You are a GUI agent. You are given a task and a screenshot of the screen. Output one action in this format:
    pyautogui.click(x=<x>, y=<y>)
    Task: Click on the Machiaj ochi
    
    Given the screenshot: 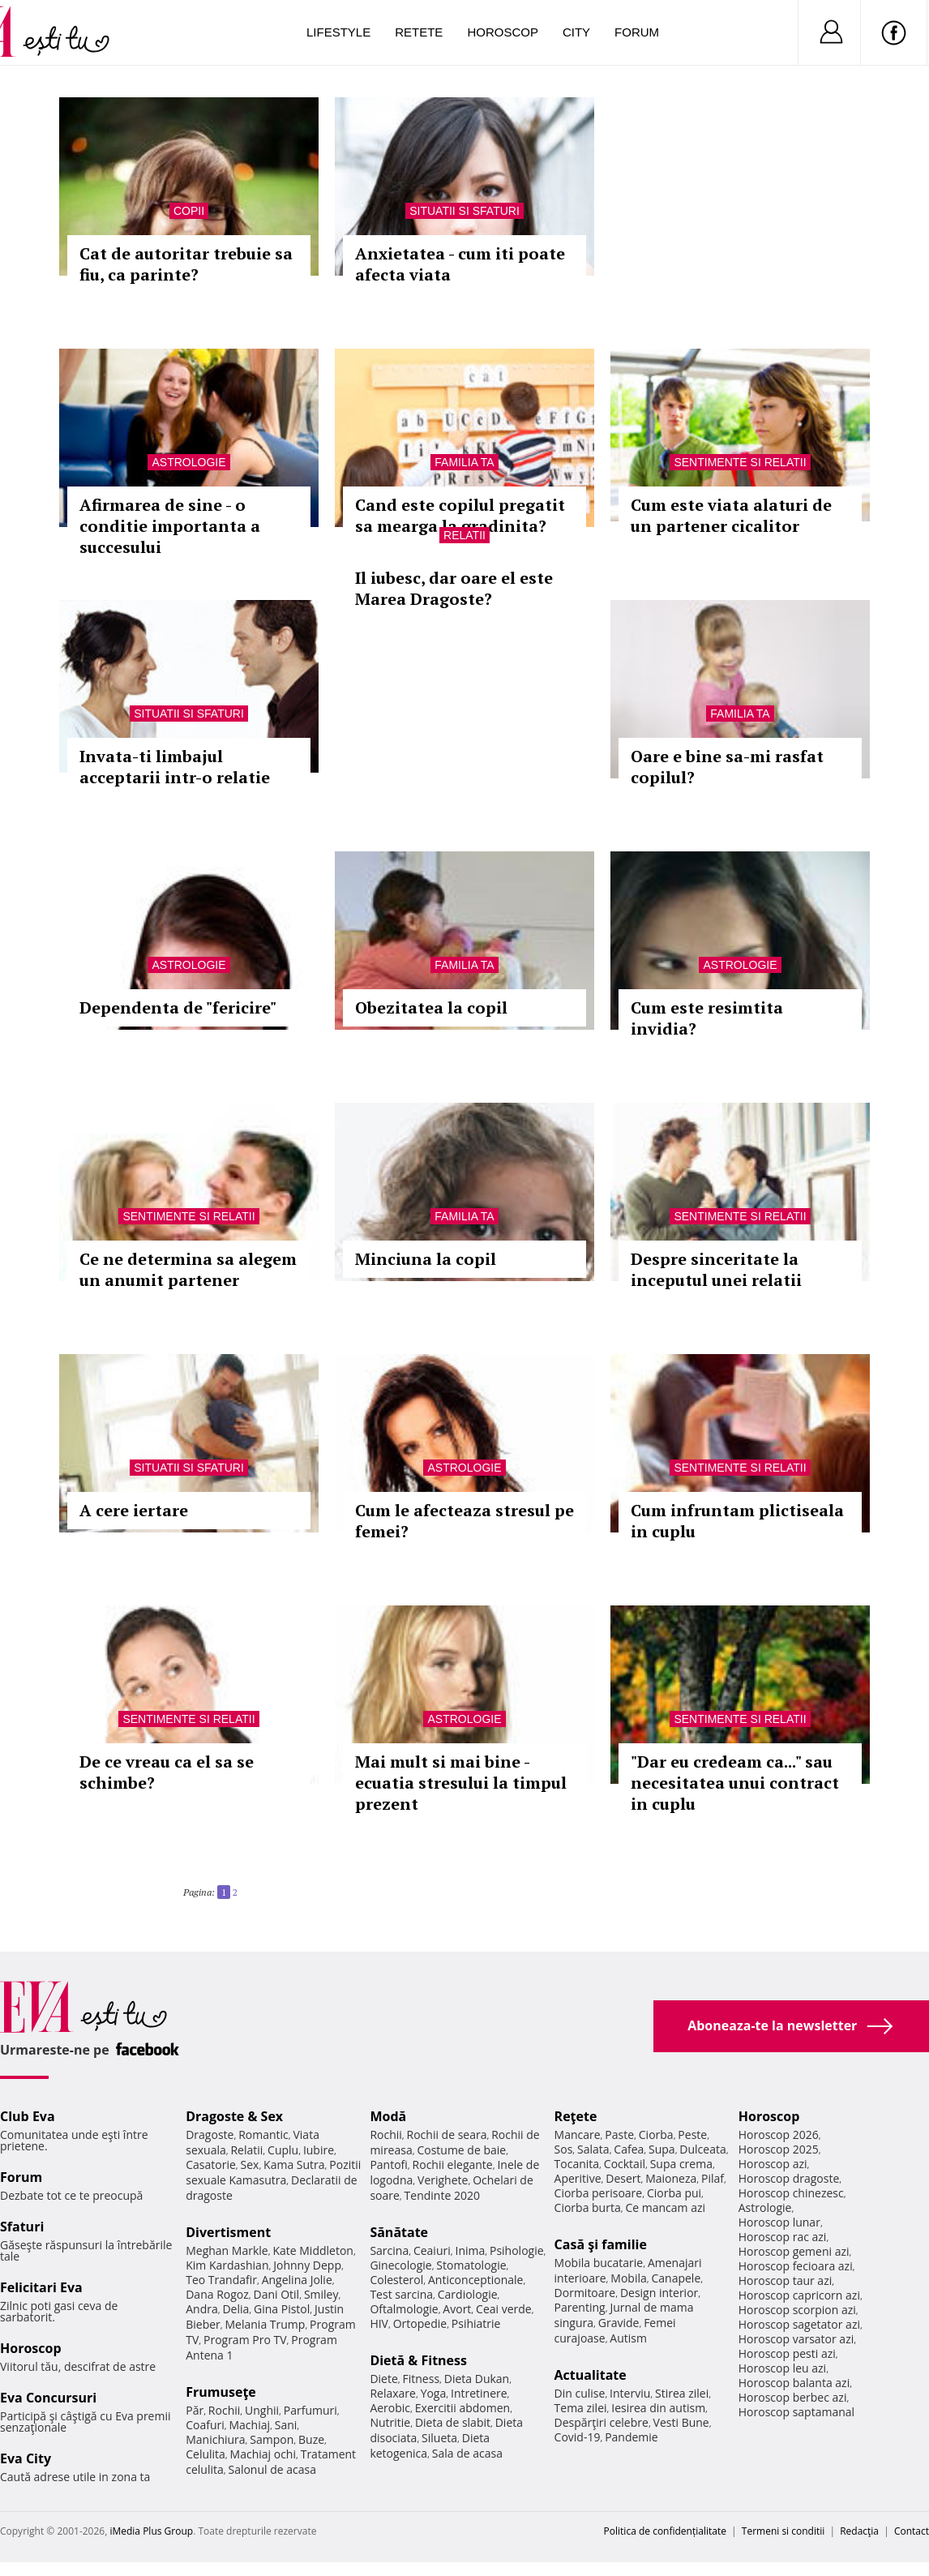 What is the action you would take?
    pyautogui.click(x=263, y=2454)
    